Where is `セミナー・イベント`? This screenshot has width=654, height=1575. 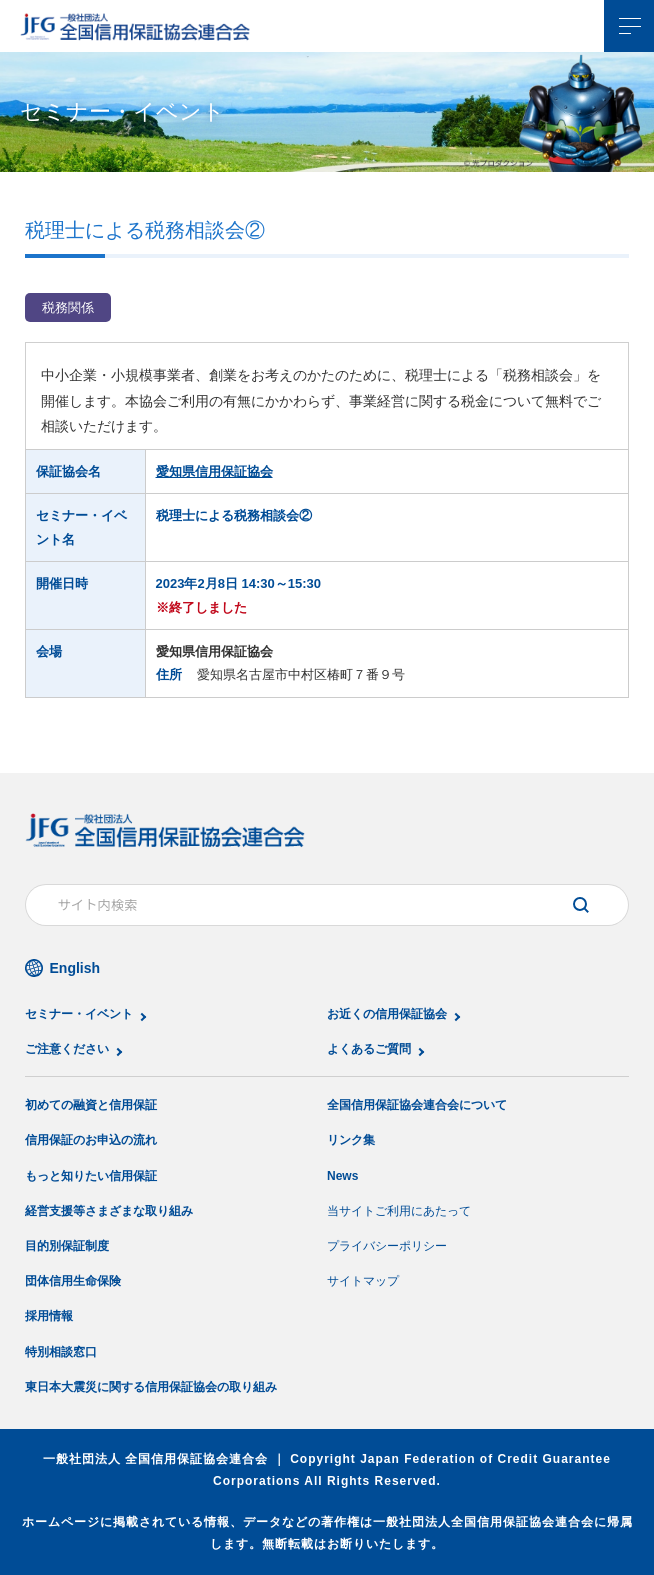 セミナー・イベント is located at coordinates (79, 1014).